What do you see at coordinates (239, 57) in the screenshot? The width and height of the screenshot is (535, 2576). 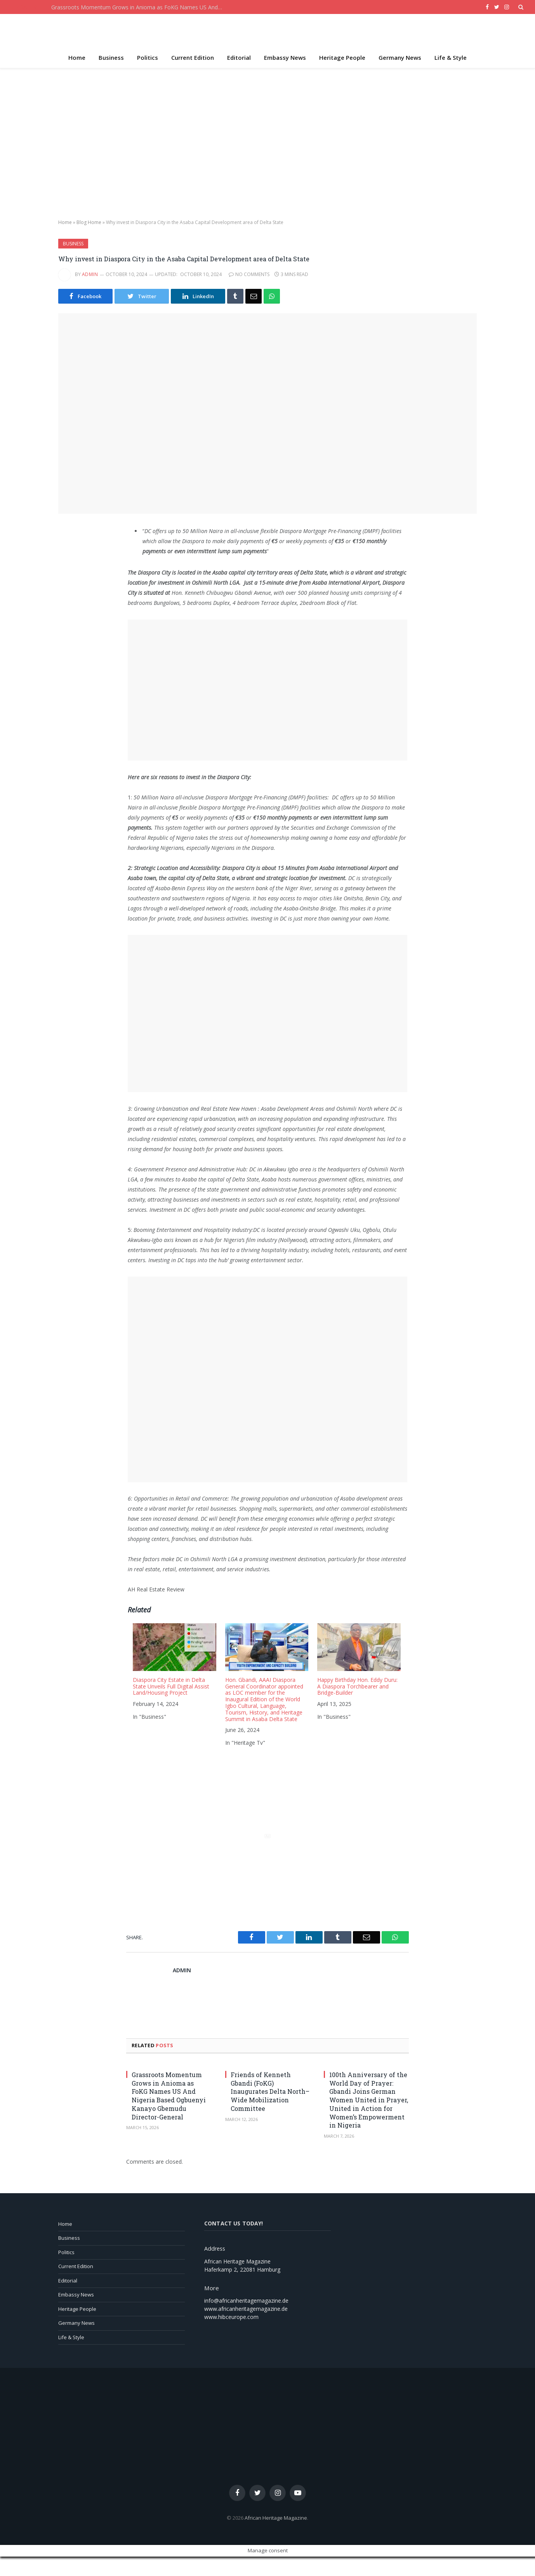 I see `Editorial` at bounding box center [239, 57].